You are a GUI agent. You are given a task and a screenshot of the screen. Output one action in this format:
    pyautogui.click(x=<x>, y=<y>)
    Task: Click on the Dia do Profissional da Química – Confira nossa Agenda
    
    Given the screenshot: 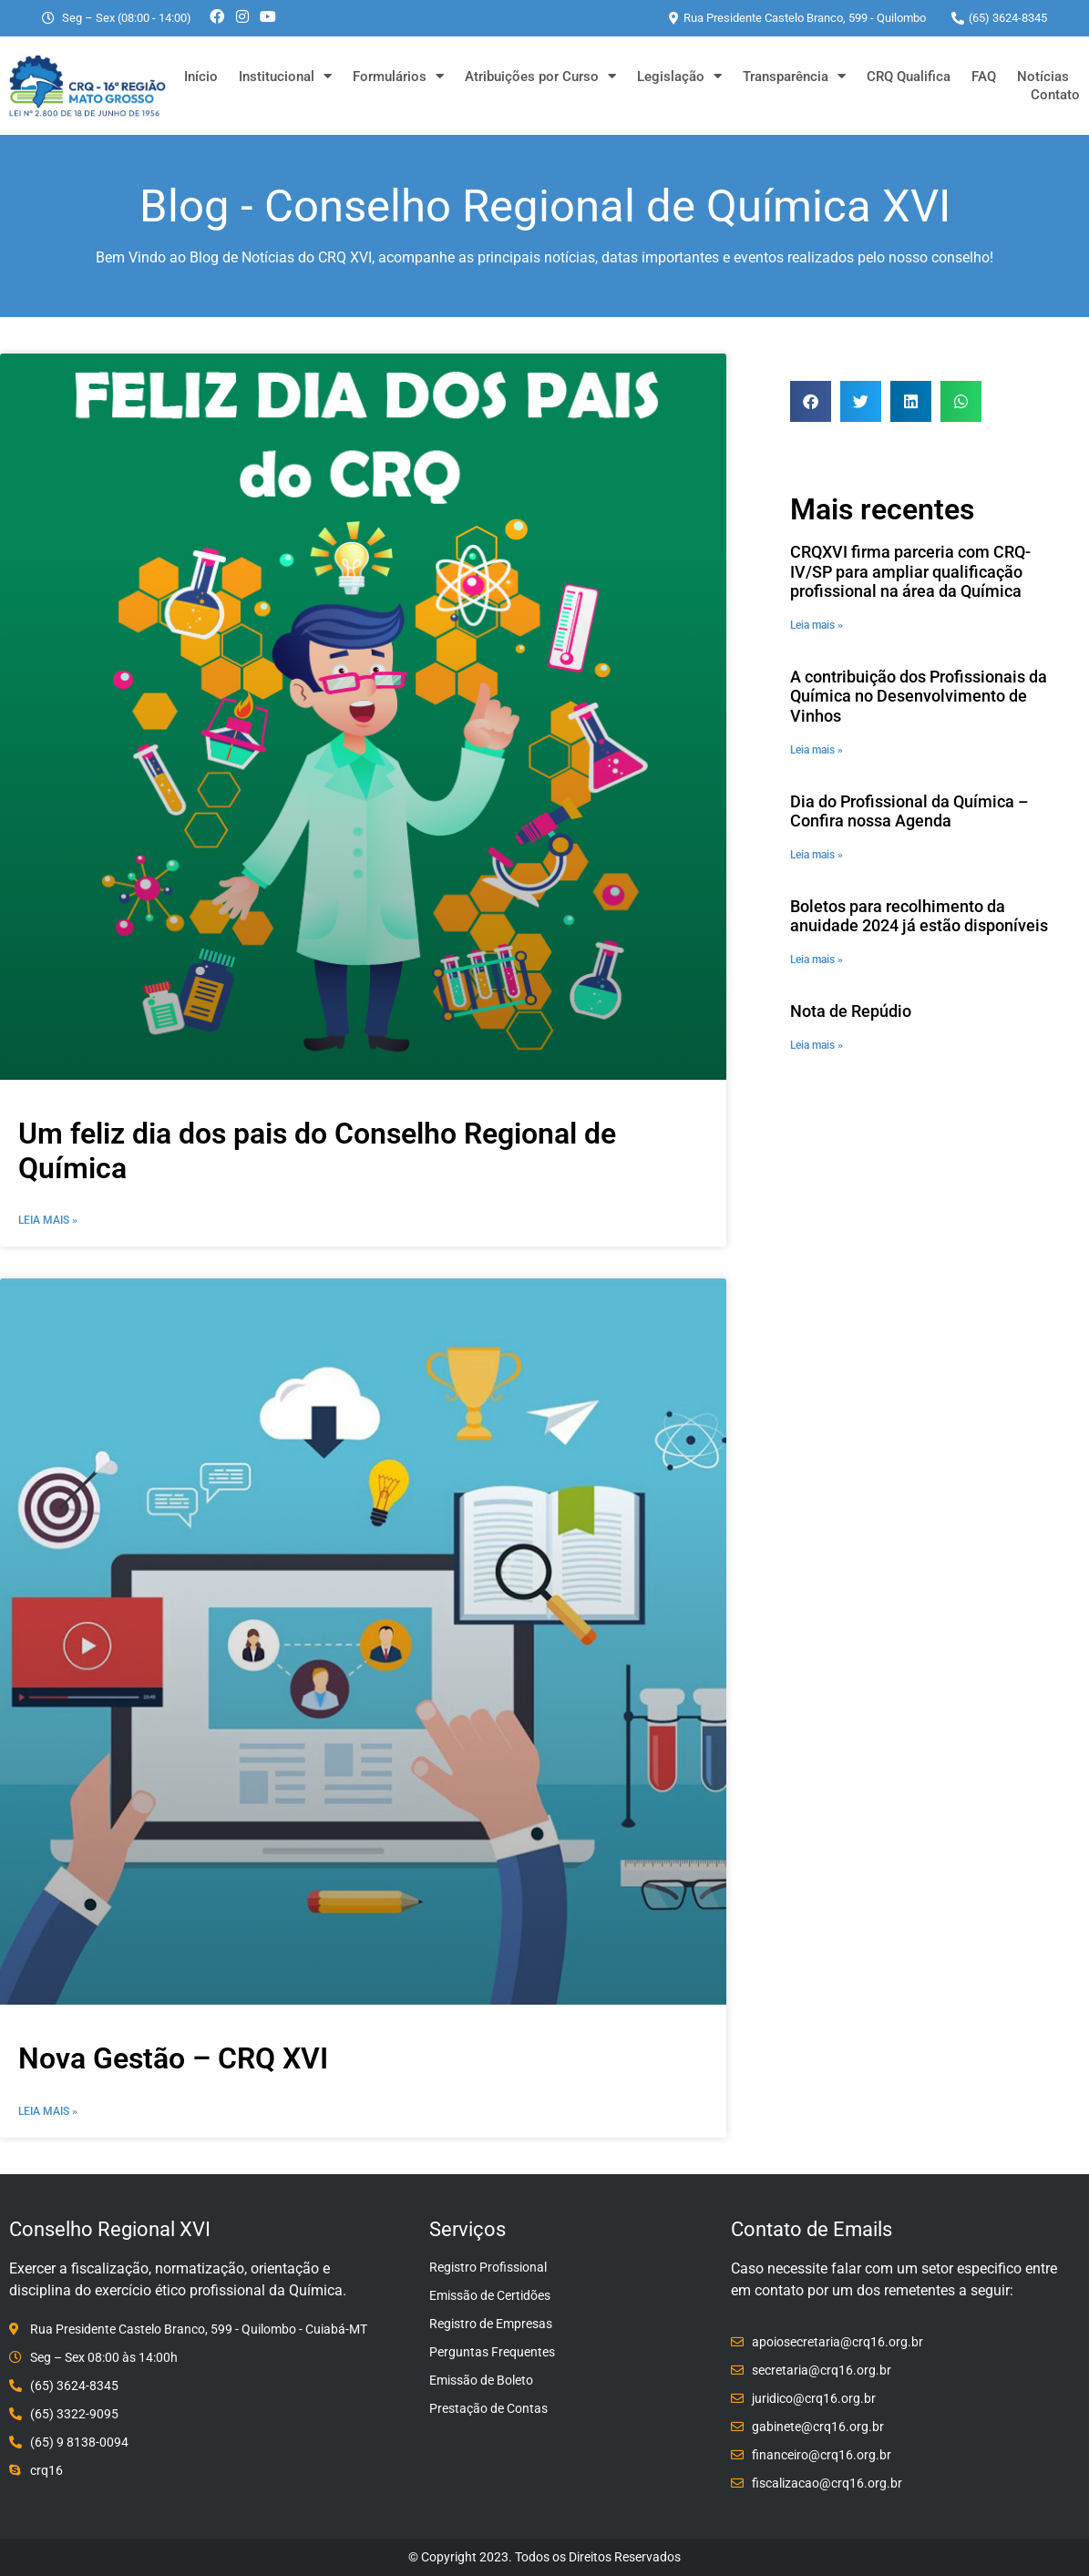 What is the action you would take?
    pyautogui.click(x=909, y=811)
    